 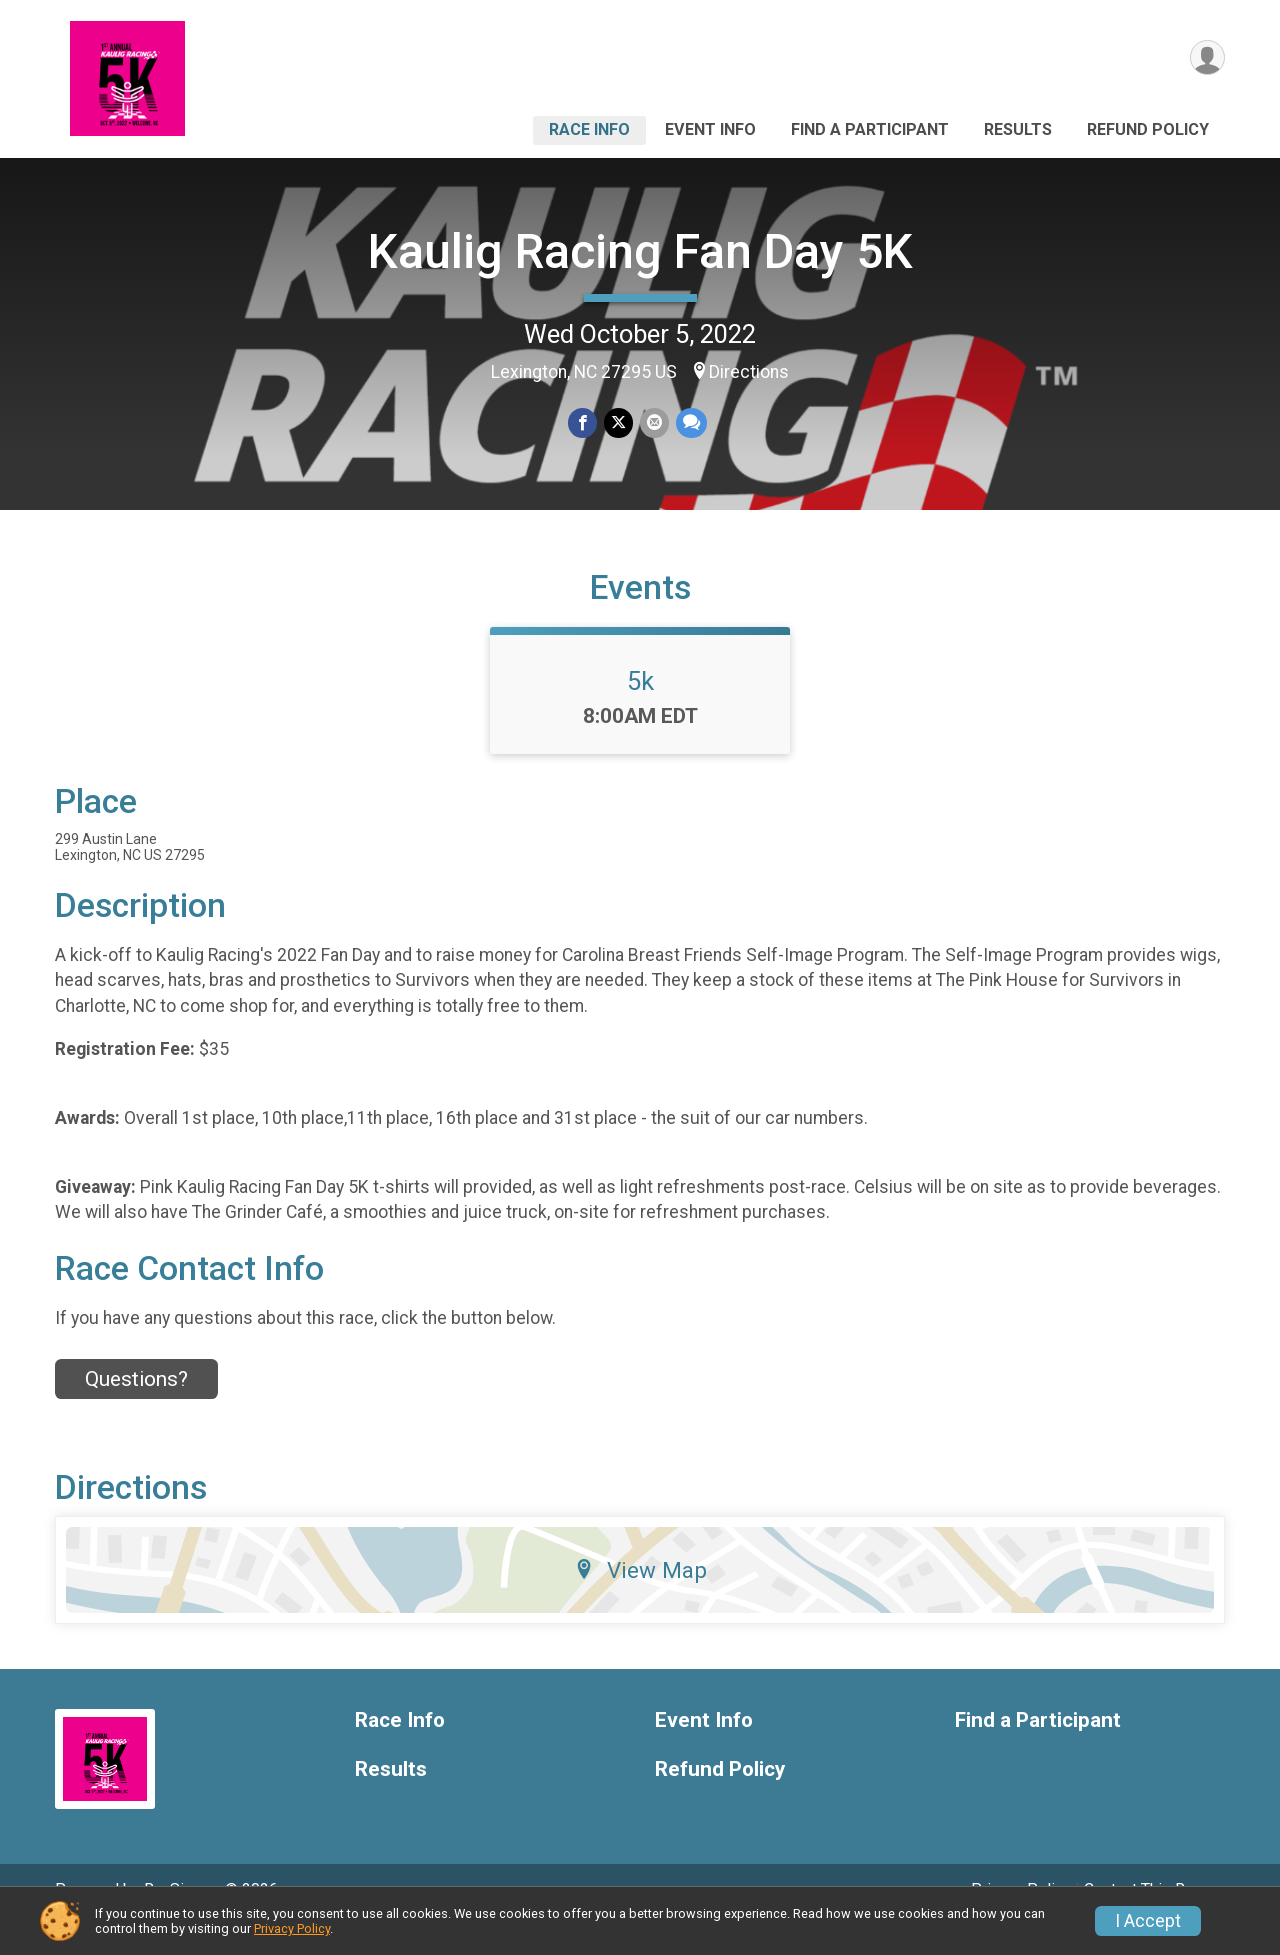 I want to click on 5k, so click(x=640, y=709).